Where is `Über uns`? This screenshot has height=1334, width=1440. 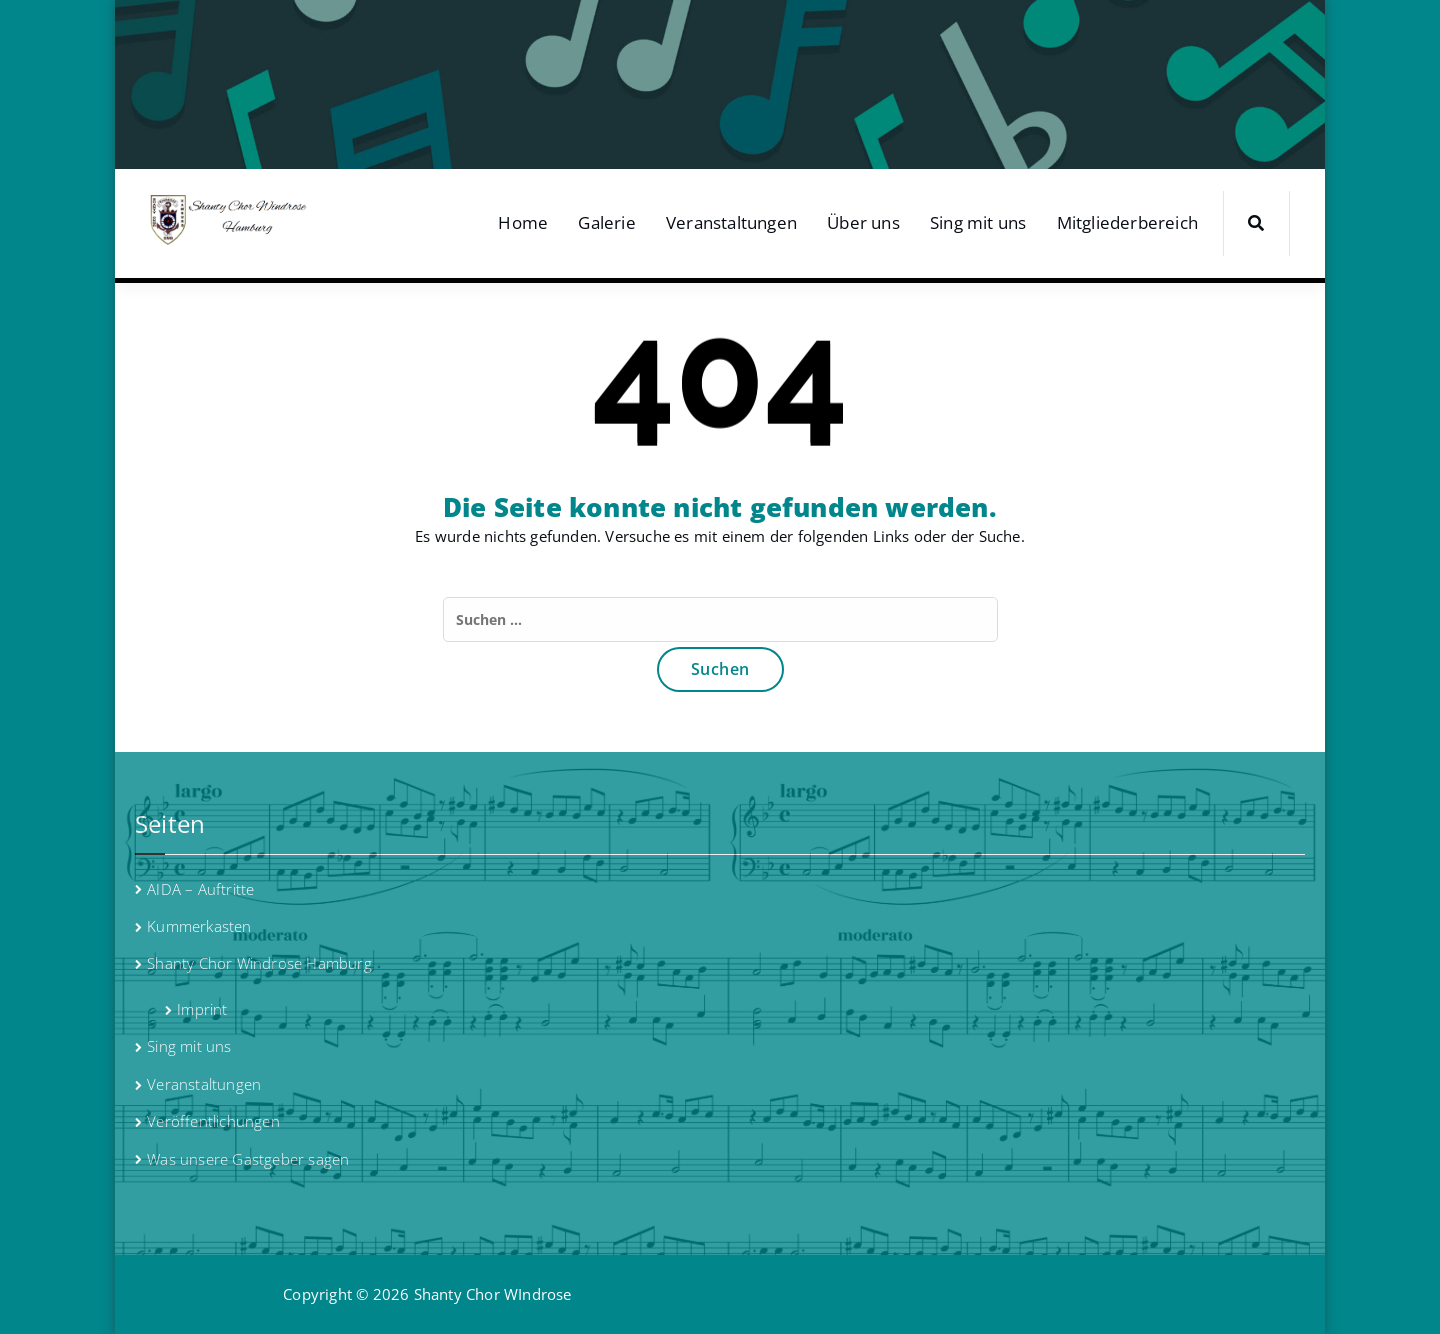 Über uns is located at coordinates (863, 222).